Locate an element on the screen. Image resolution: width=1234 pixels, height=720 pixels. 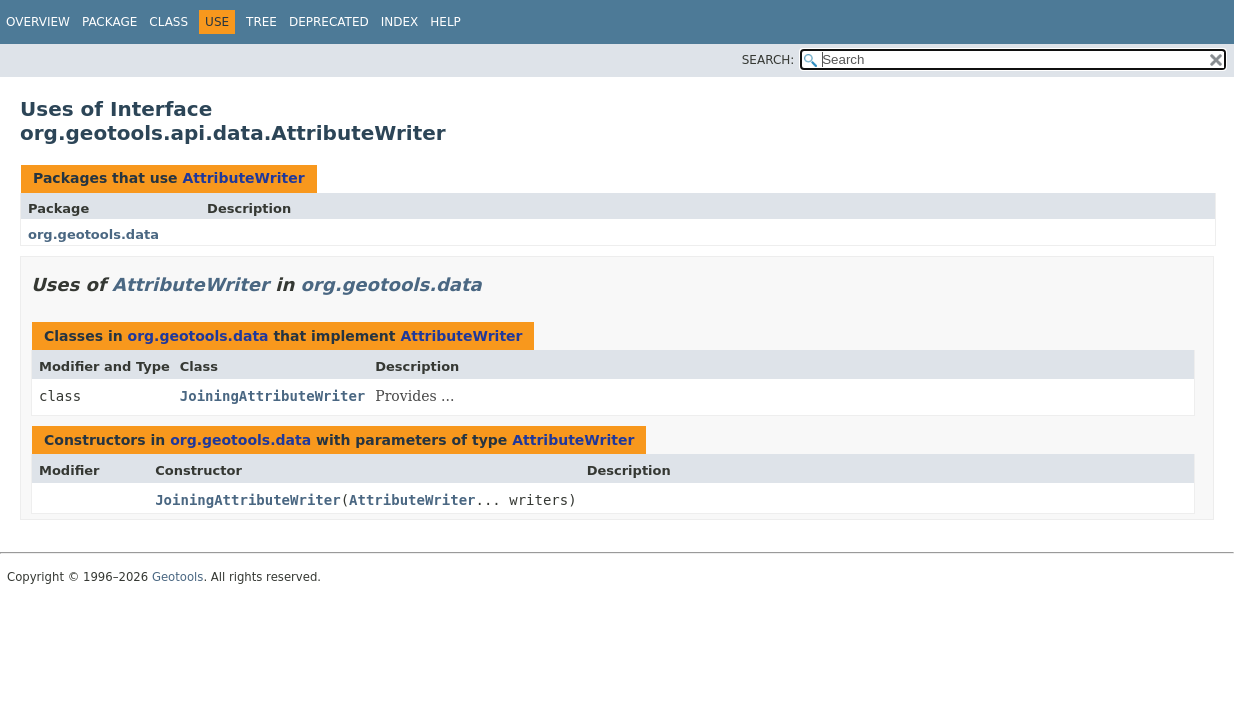
Geotools is located at coordinates (177, 577).